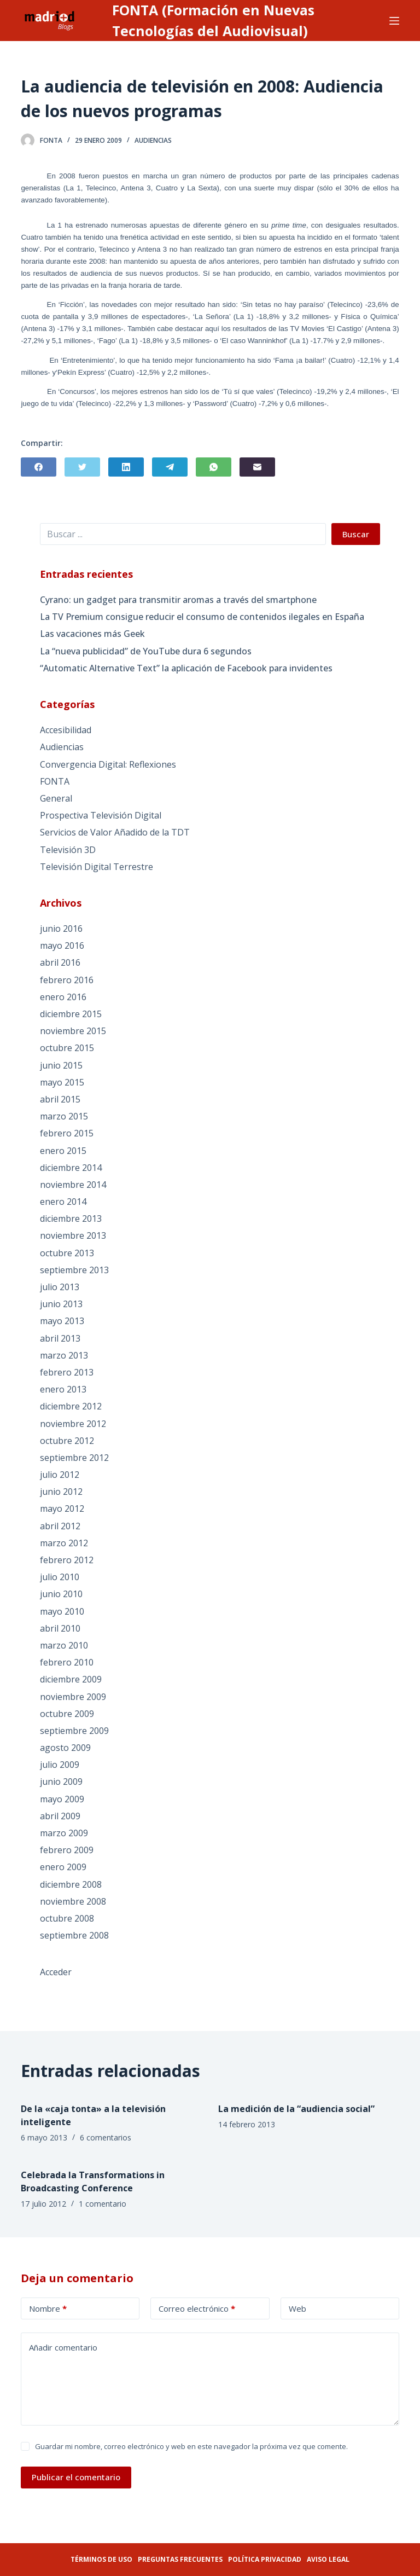 This screenshot has height=2576, width=420. Describe the element at coordinates (63, 997) in the screenshot. I see `enero 2016` at that location.